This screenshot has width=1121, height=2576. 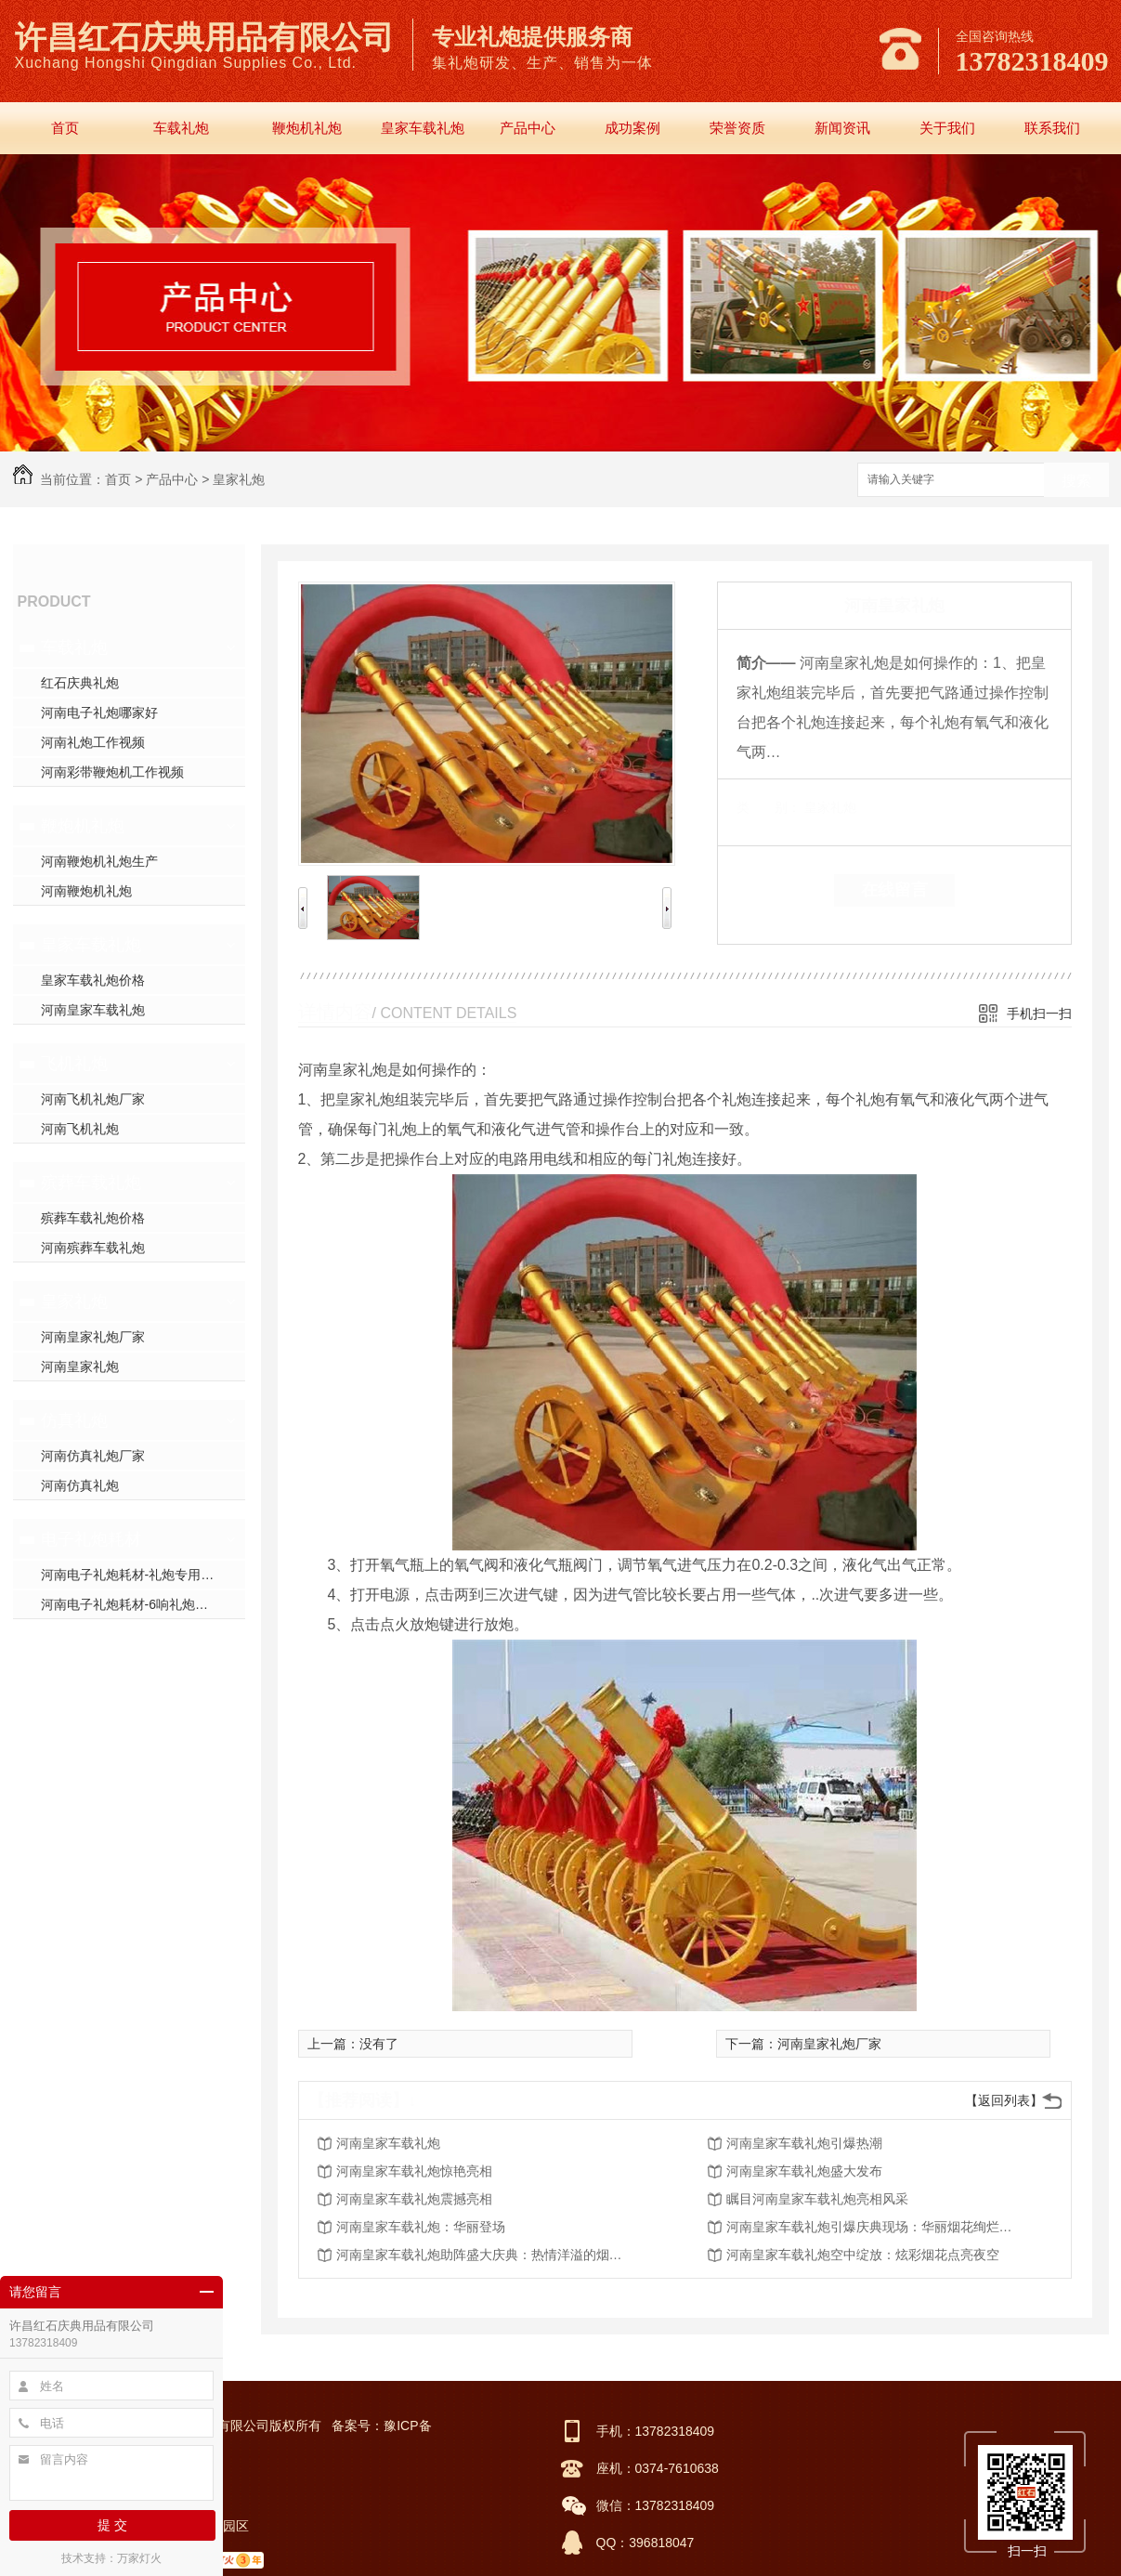 I want to click on 皇家礼炮, so click(x=239, y=479).